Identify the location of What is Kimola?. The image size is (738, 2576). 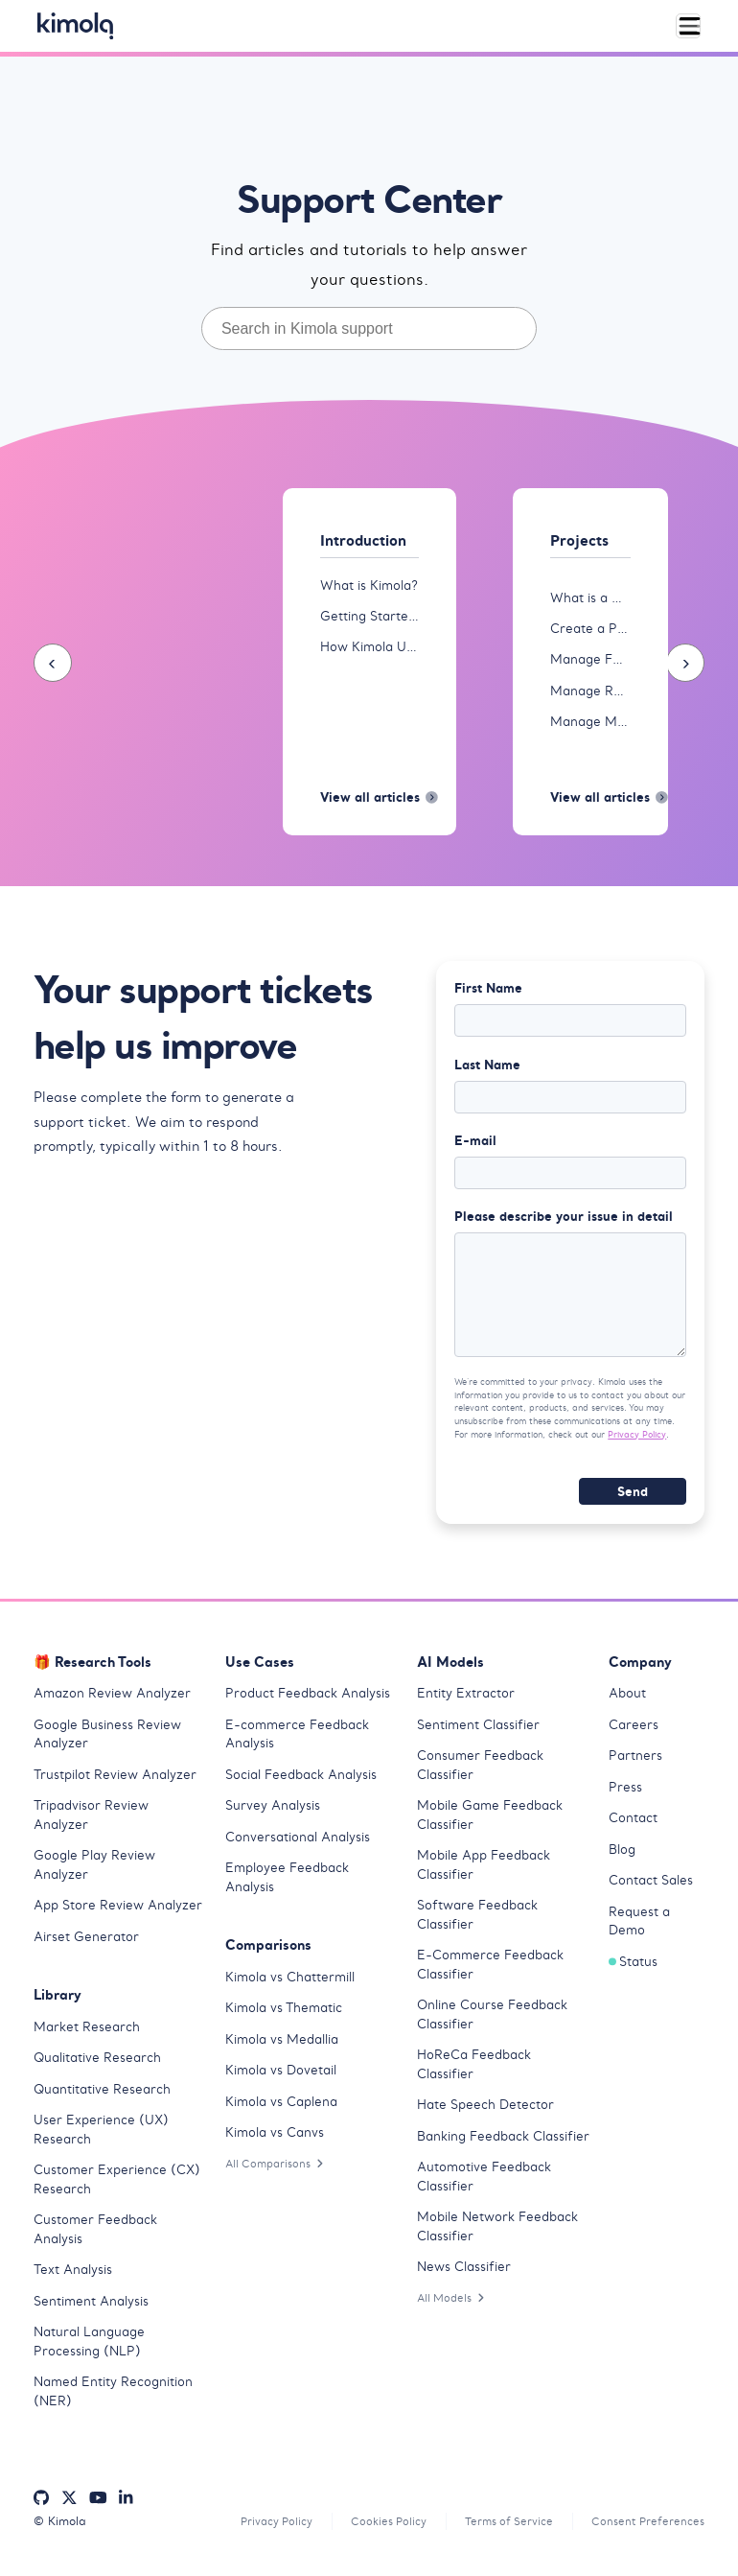
(369, 585).